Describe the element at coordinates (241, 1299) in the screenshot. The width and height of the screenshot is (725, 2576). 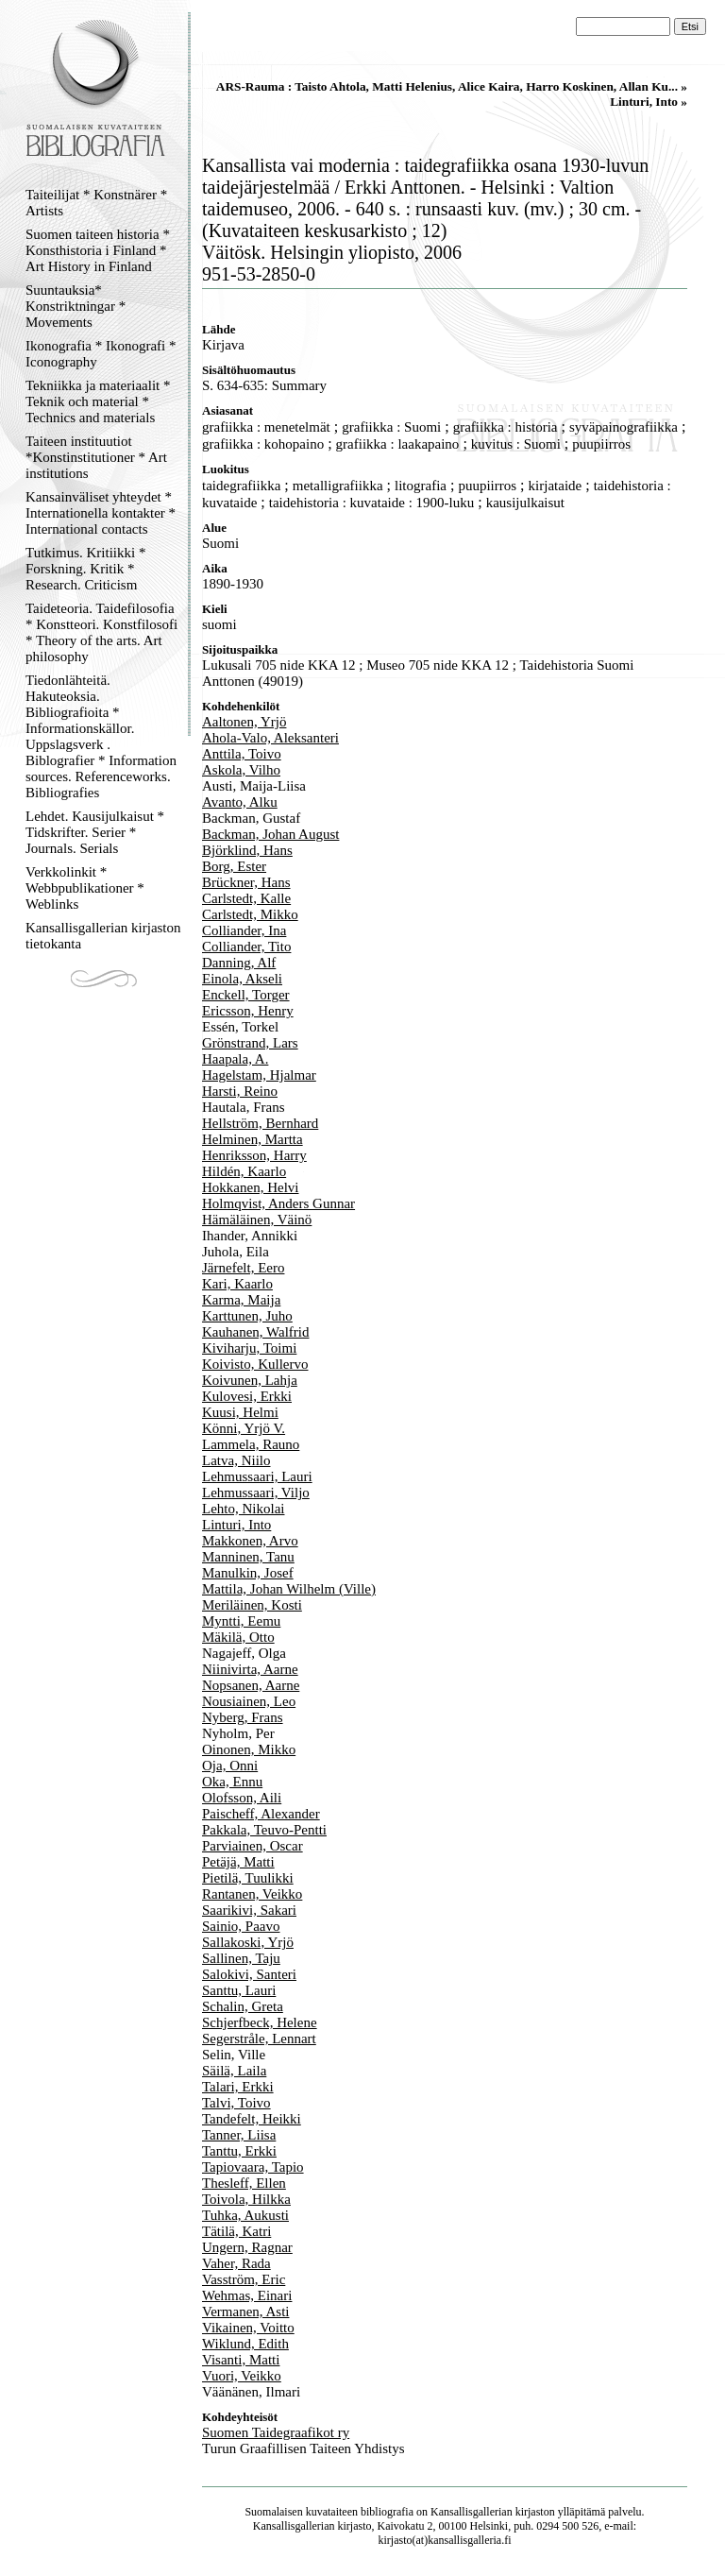
I see `Karma, Maija` at that location.